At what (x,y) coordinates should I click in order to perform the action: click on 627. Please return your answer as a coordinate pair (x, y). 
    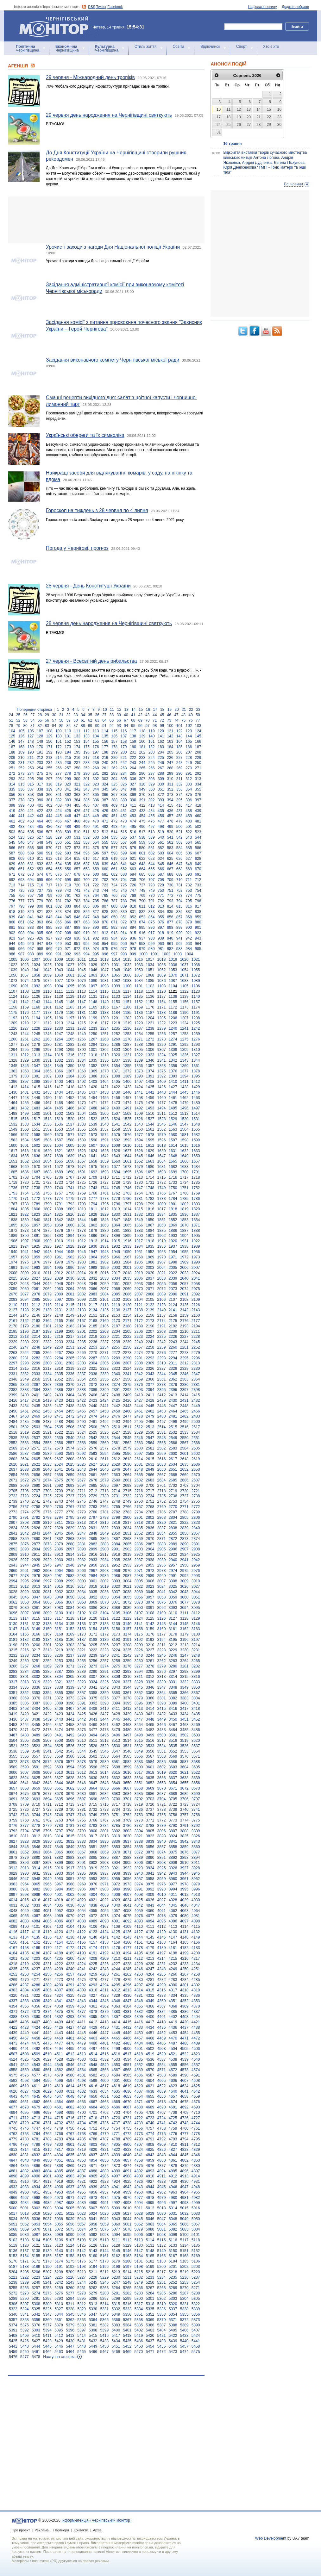
    Looking at the image, I should click on (189, 858).